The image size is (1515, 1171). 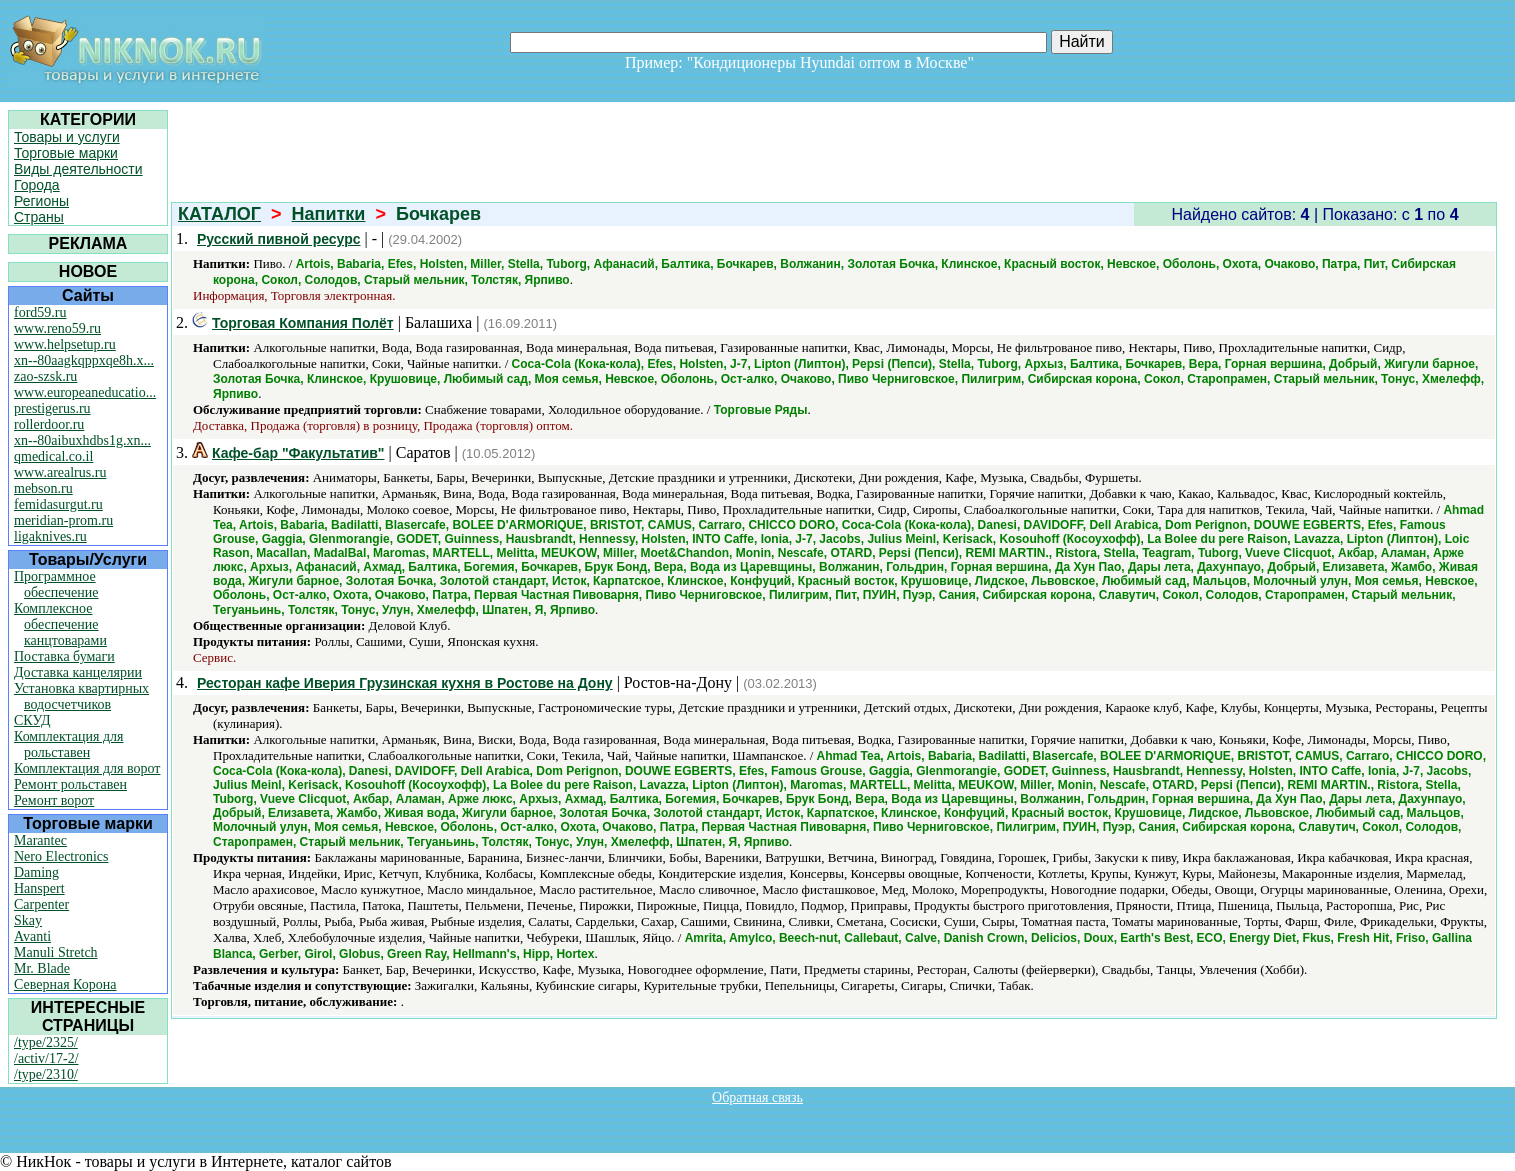 What do you see at coordinates (37, 185) in the screenshot?
I see `Города` at bounding box center [37, 185].